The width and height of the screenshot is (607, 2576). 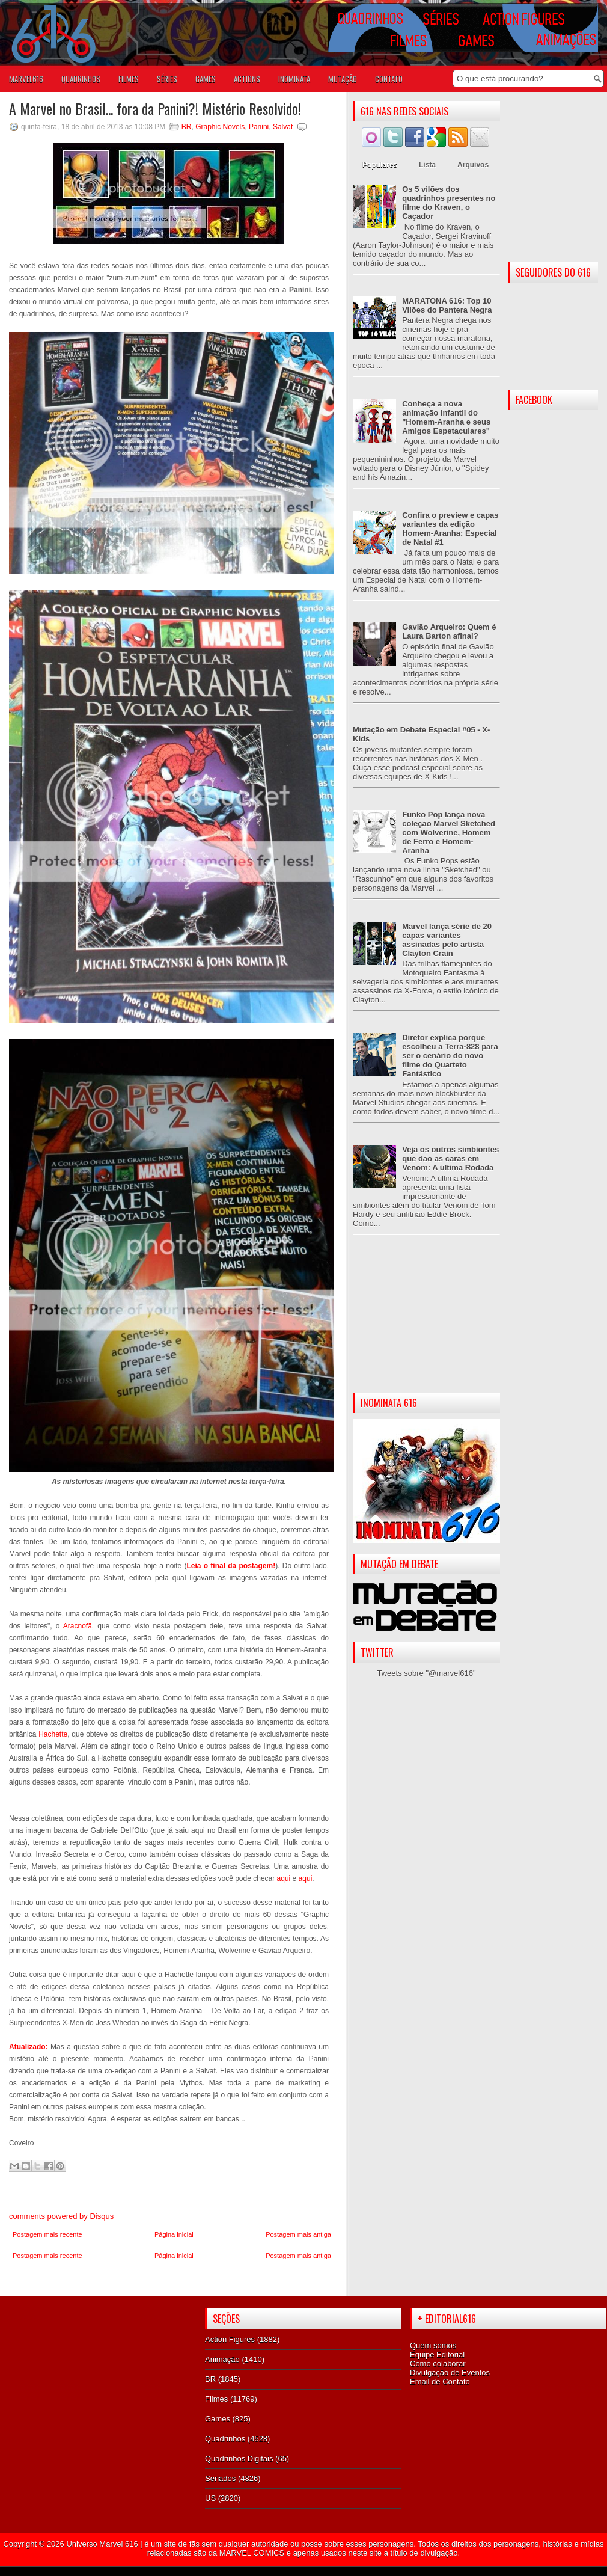 I want to click on BR, so click(x=186, y=127).